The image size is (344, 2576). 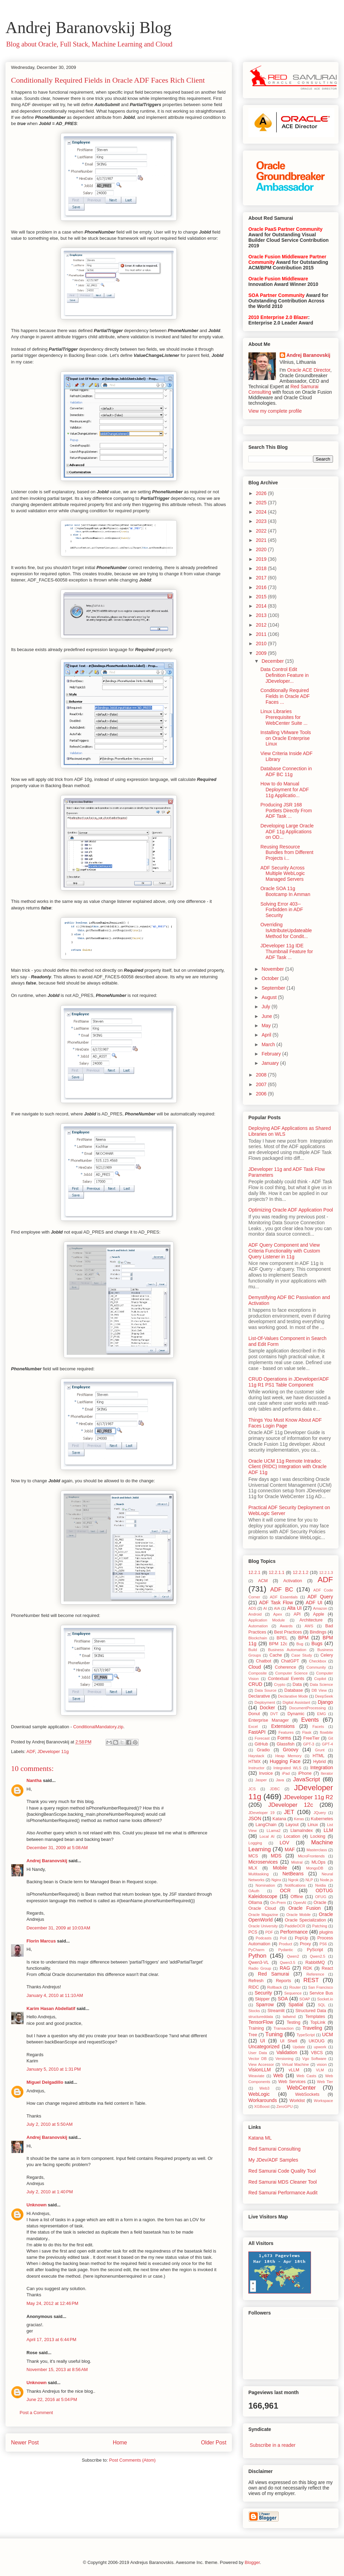 What do you see at coordinates (287, 1650) in the screenshot?
I see `Business Automation` at bounding box center [287, 1650].